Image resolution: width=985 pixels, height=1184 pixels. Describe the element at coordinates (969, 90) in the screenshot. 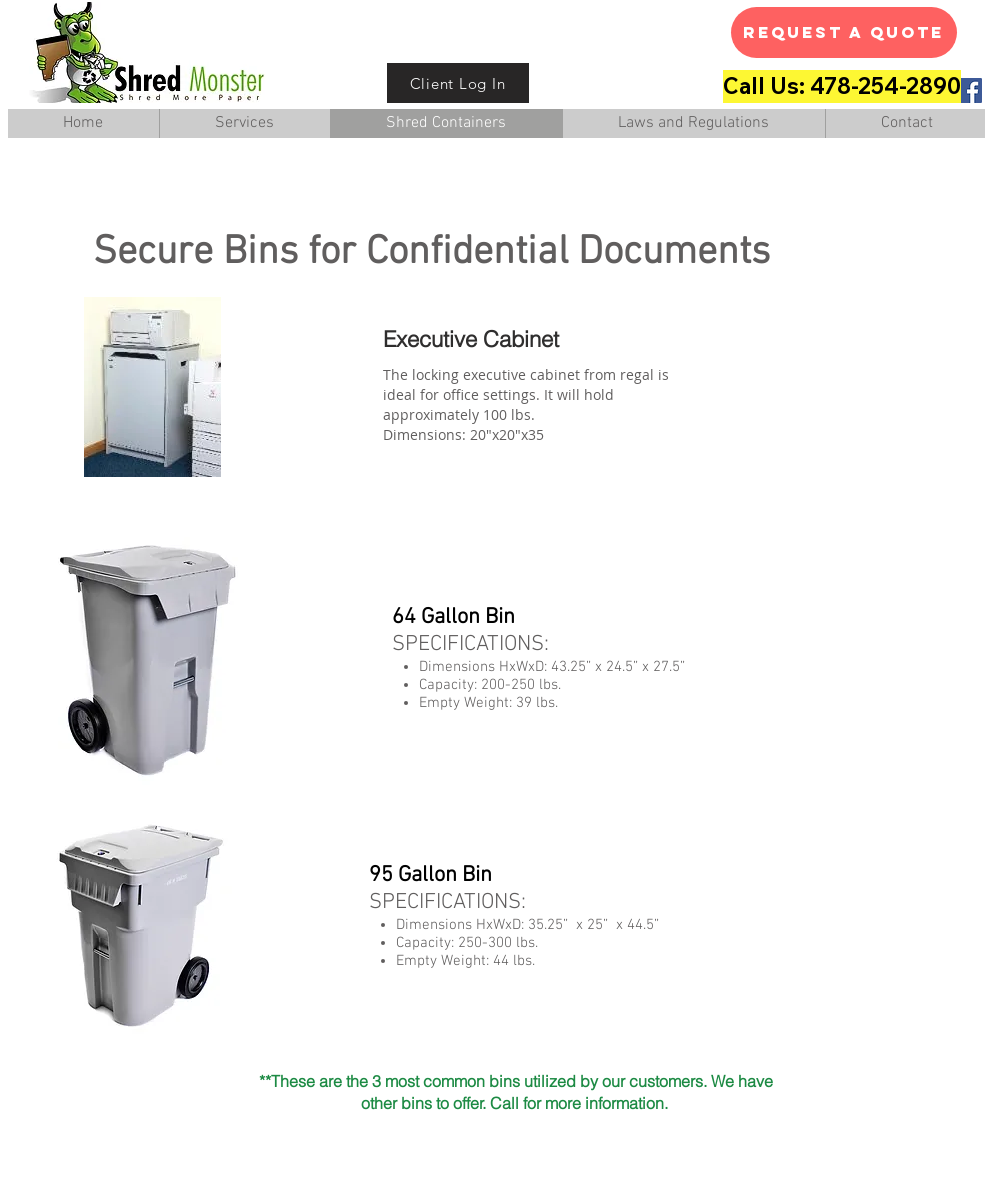

I see `[Facebook Social Icon]` at that location.